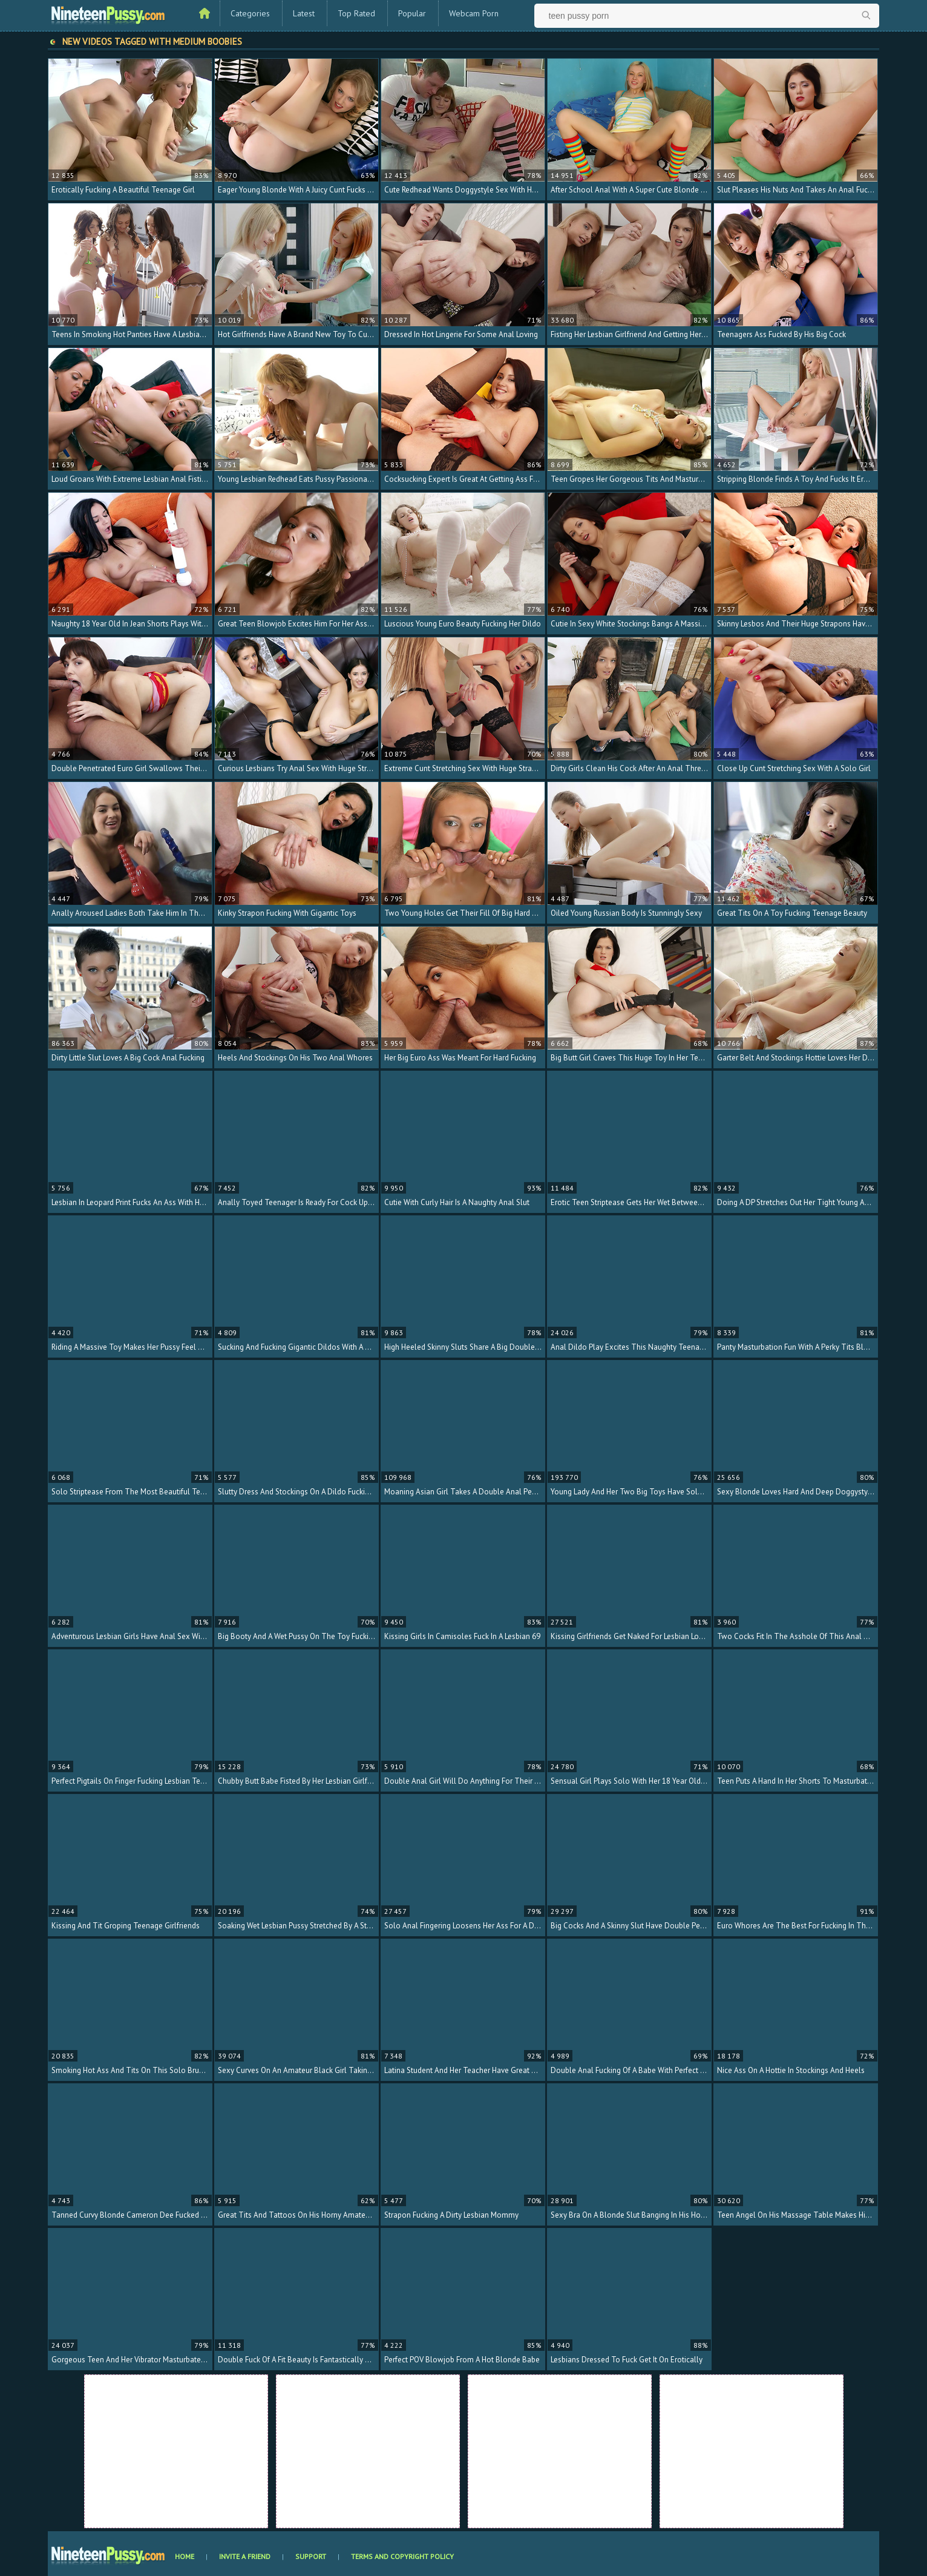 This screenshot has width=927, height=2576. Describe the element at coordinates (474, 13) in the screenshot. I see `Webcam Porn` at that location.